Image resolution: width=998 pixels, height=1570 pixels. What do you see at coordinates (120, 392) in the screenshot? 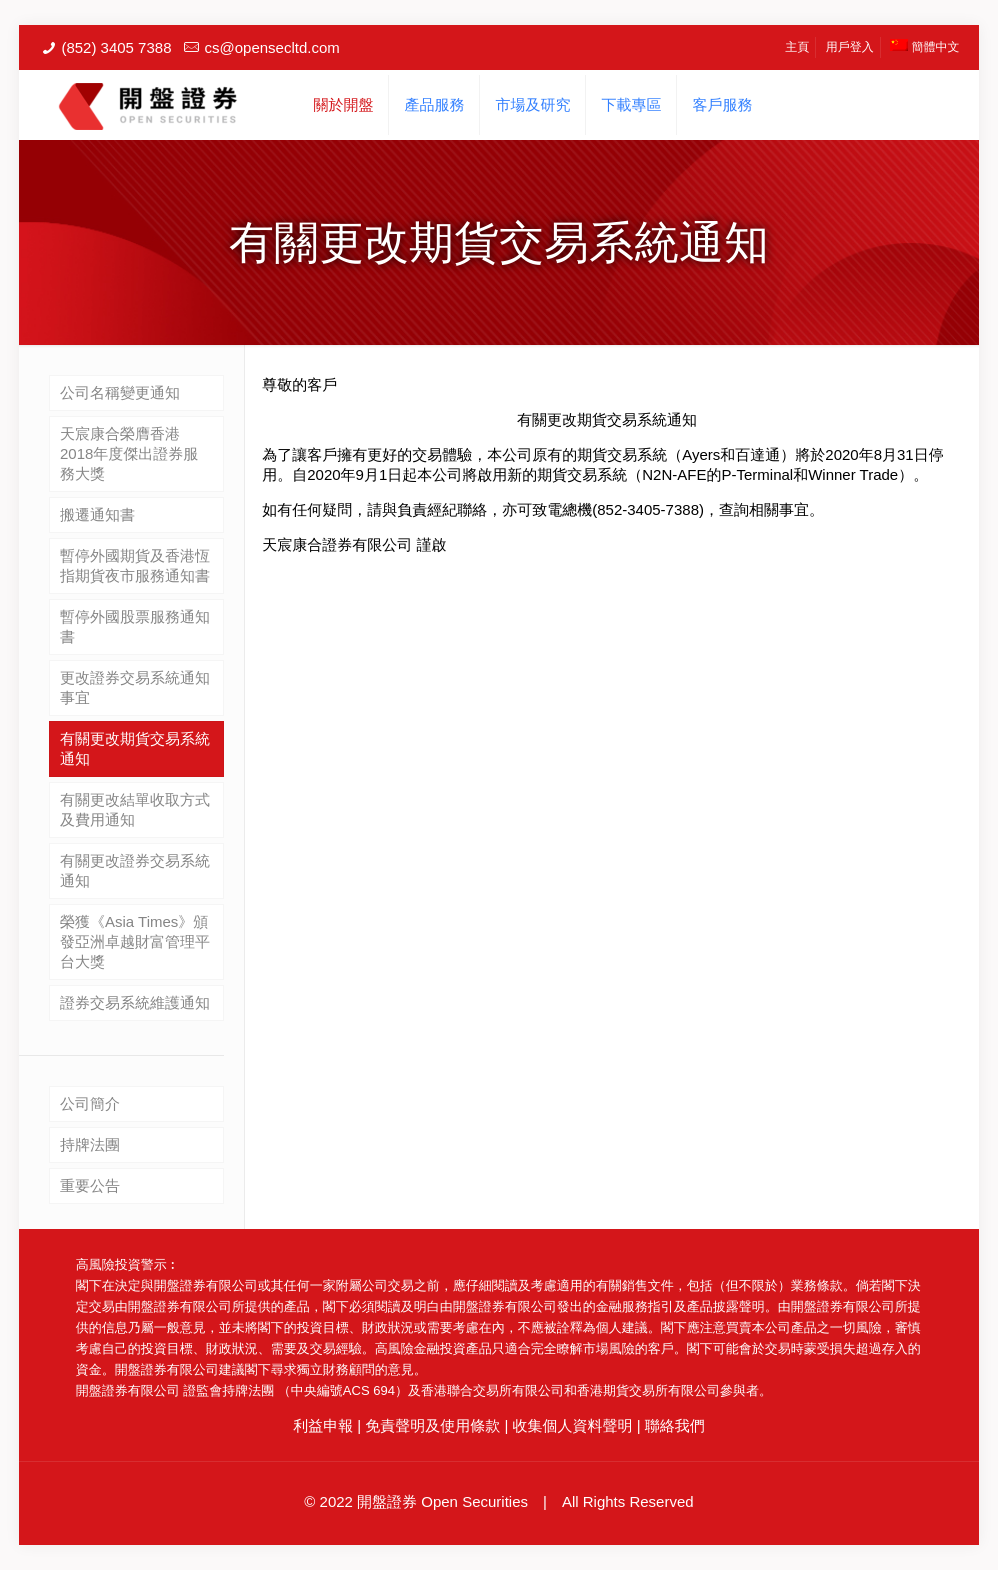
I see `公司名稱變更通知` at bounding box center [120, 392].